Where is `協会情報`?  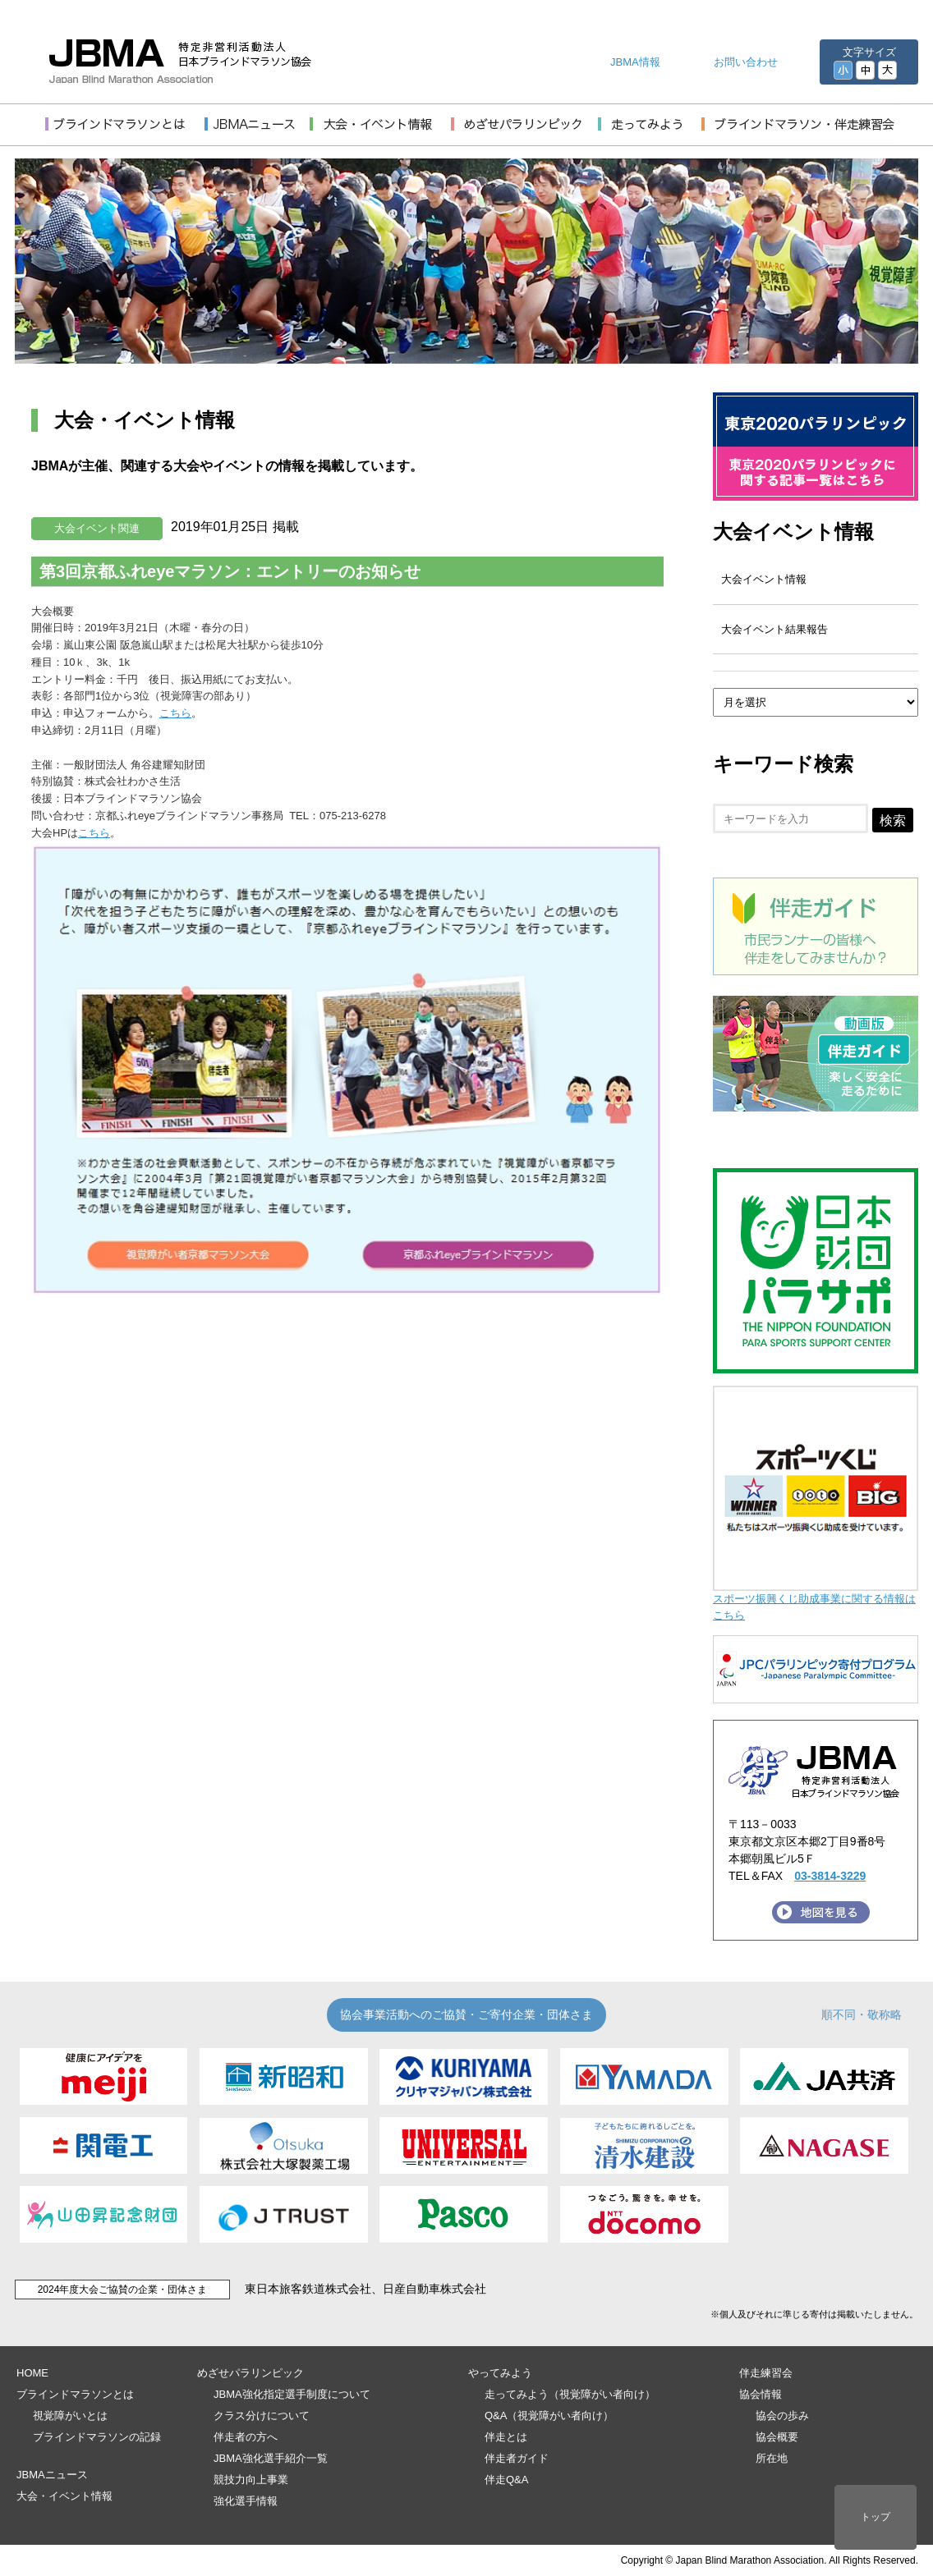
協会情報 is located at coordinates (760, 2394).